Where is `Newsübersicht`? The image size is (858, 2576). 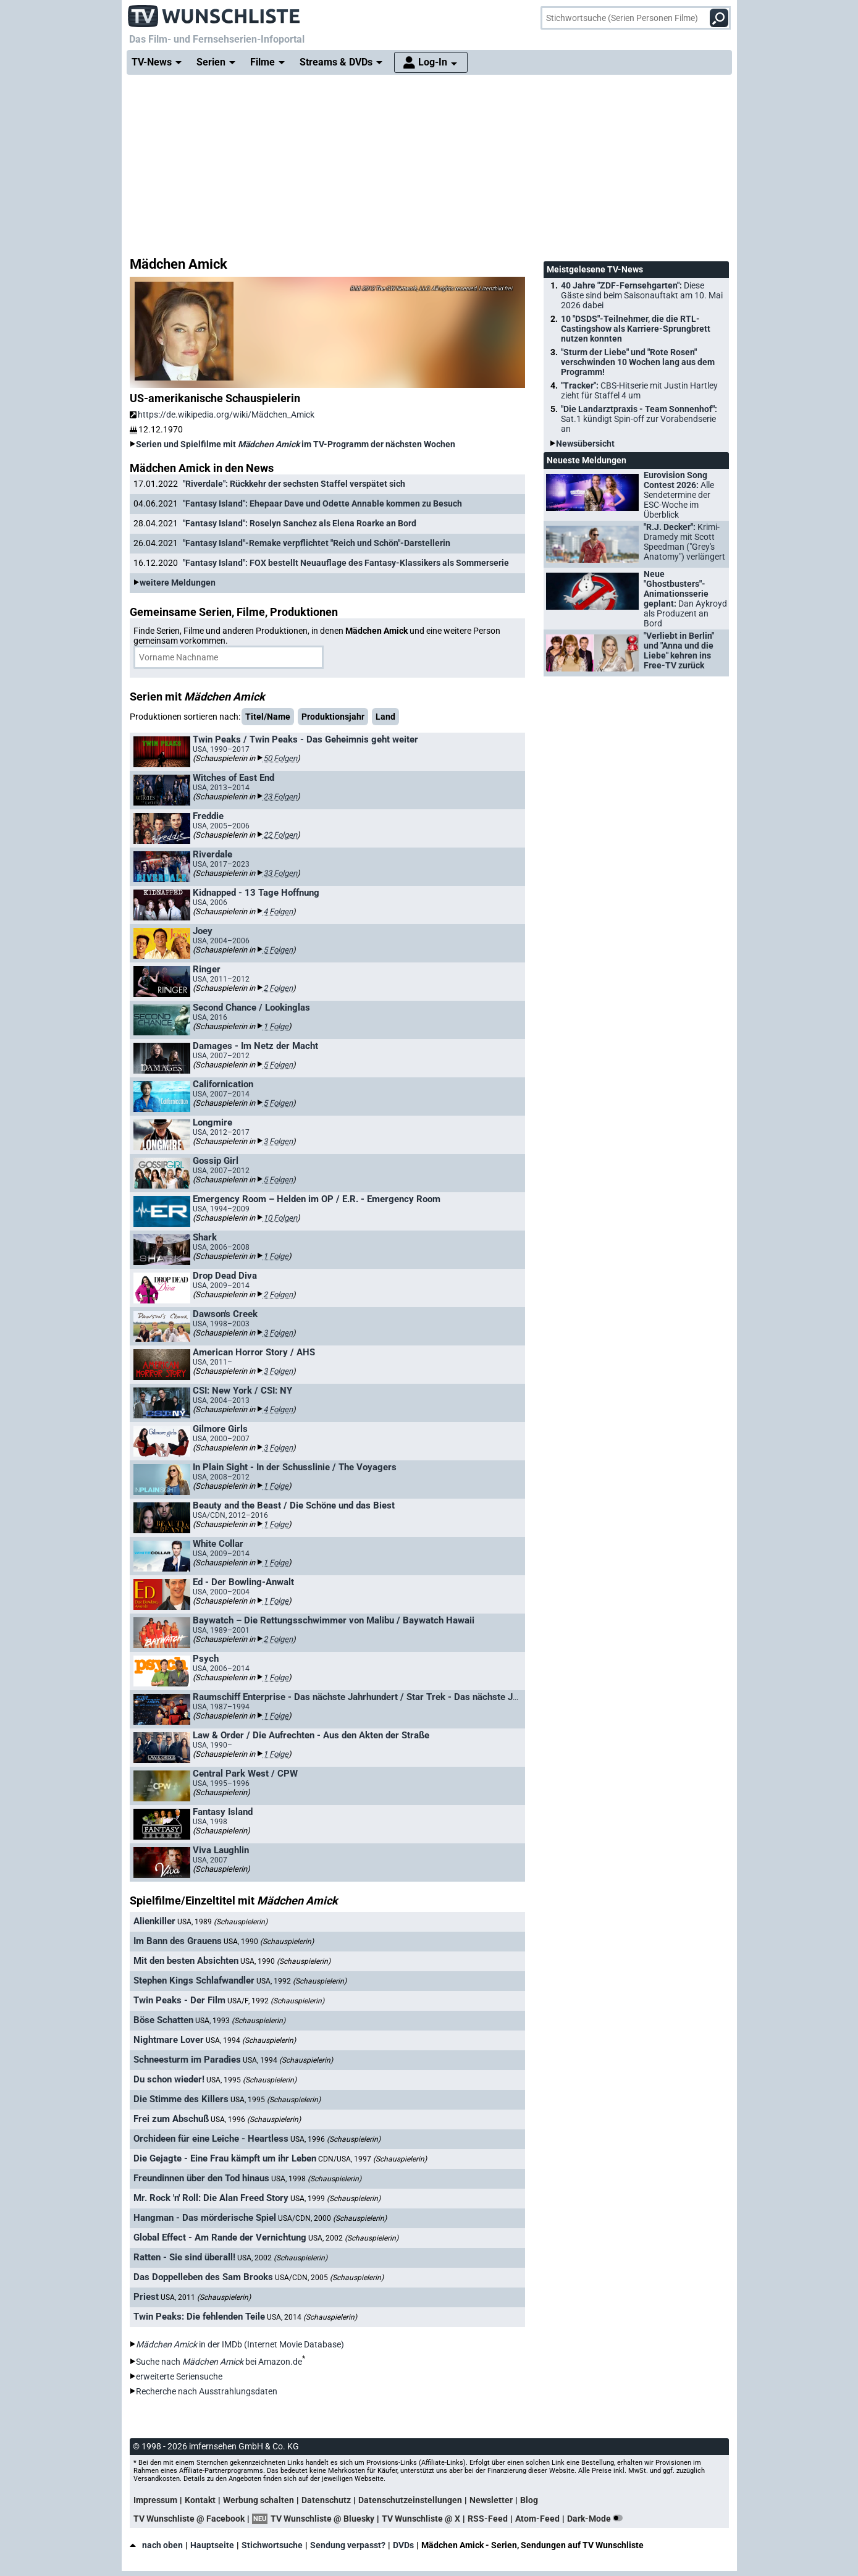 Newsübersicht is located at coordinates (585, 443).